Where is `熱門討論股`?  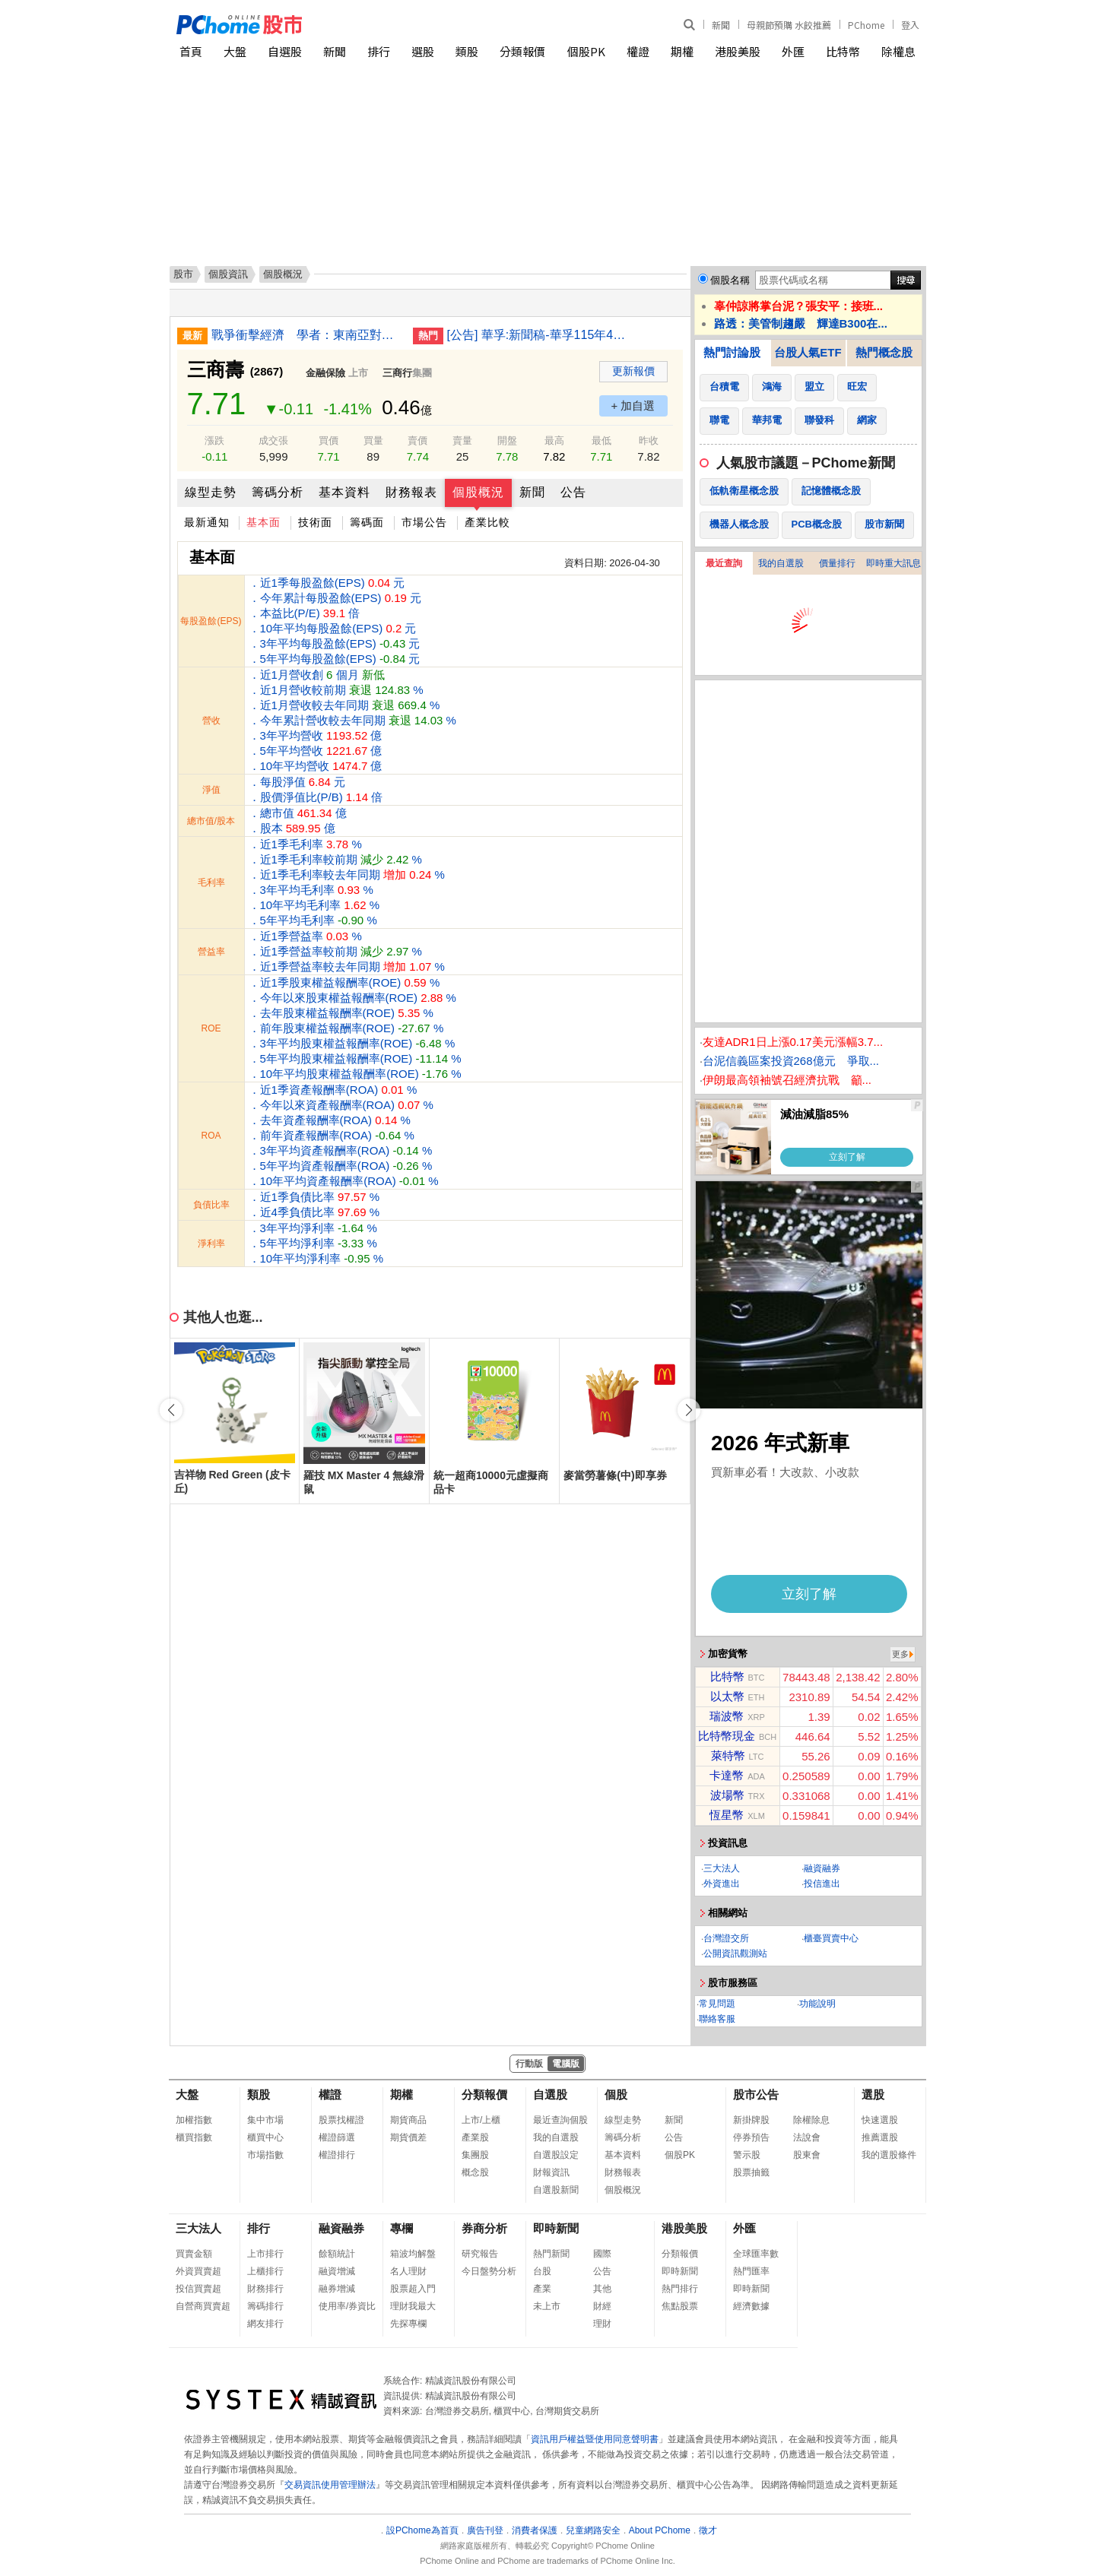 熱門討論股 is located at coordinates (731, 352).